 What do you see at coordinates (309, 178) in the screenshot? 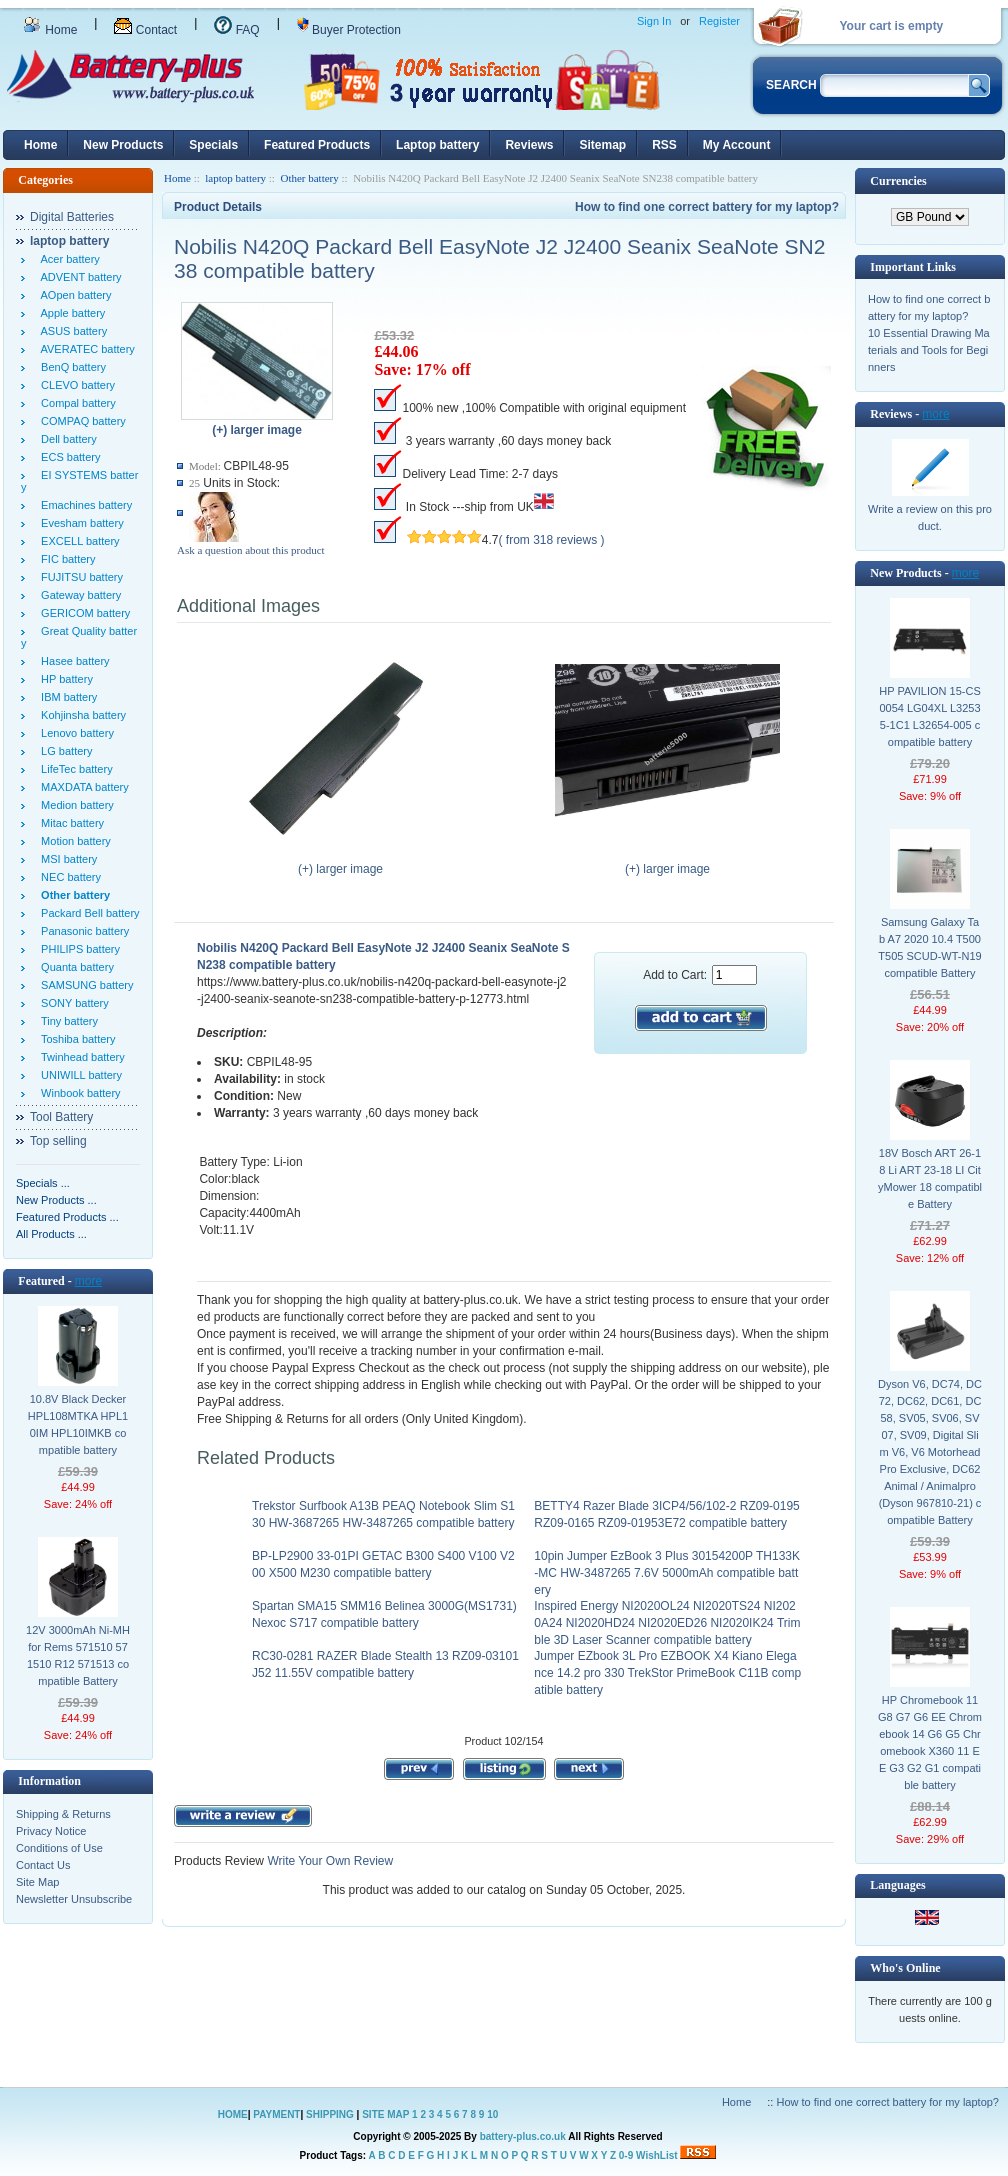
I see `Other battery` at bounding box center [309, 178].